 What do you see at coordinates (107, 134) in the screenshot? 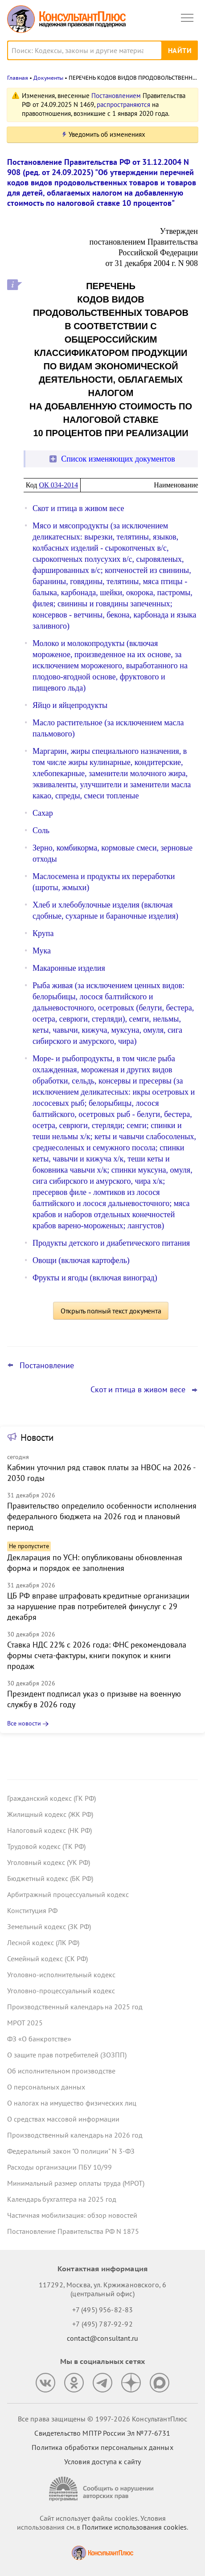
I see `Уведомить об изменениях` at bounding box center [107, 134].